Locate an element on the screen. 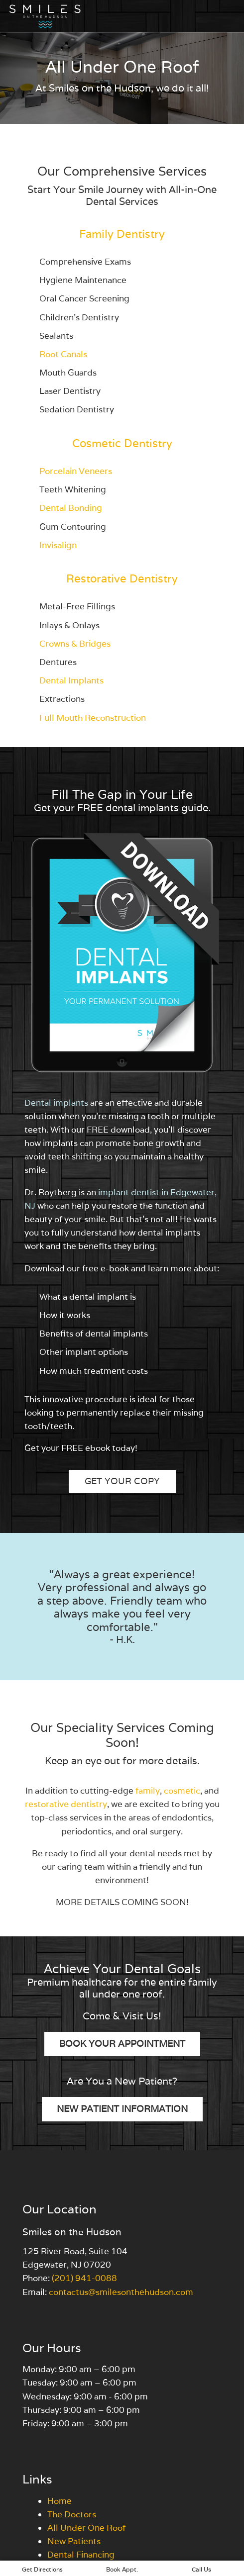 The height and width of the screenshot is (2576, 244). Family Dentistry is located at coordinates (122, 234).